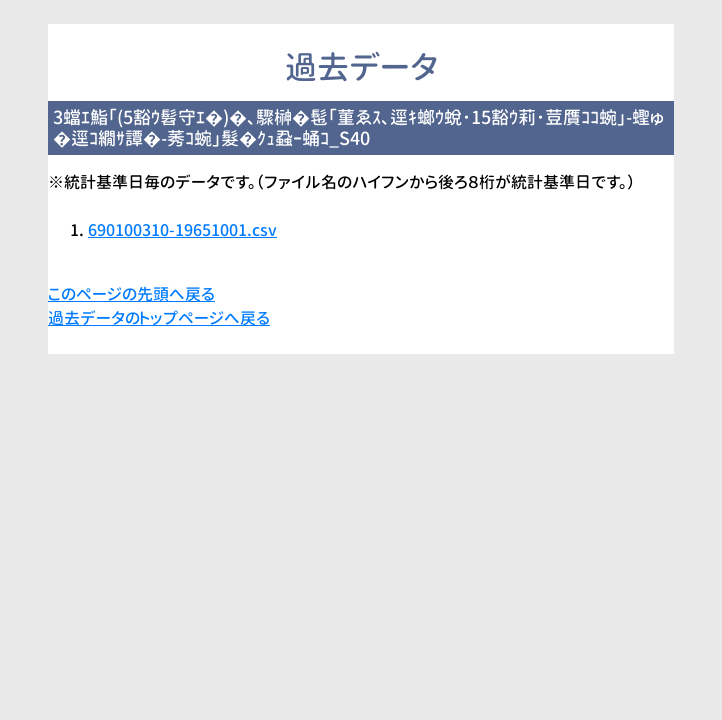  Describe the element at coordinates (182, 230) in the screenshot. I see `690100310-19651001.csv` at that location.